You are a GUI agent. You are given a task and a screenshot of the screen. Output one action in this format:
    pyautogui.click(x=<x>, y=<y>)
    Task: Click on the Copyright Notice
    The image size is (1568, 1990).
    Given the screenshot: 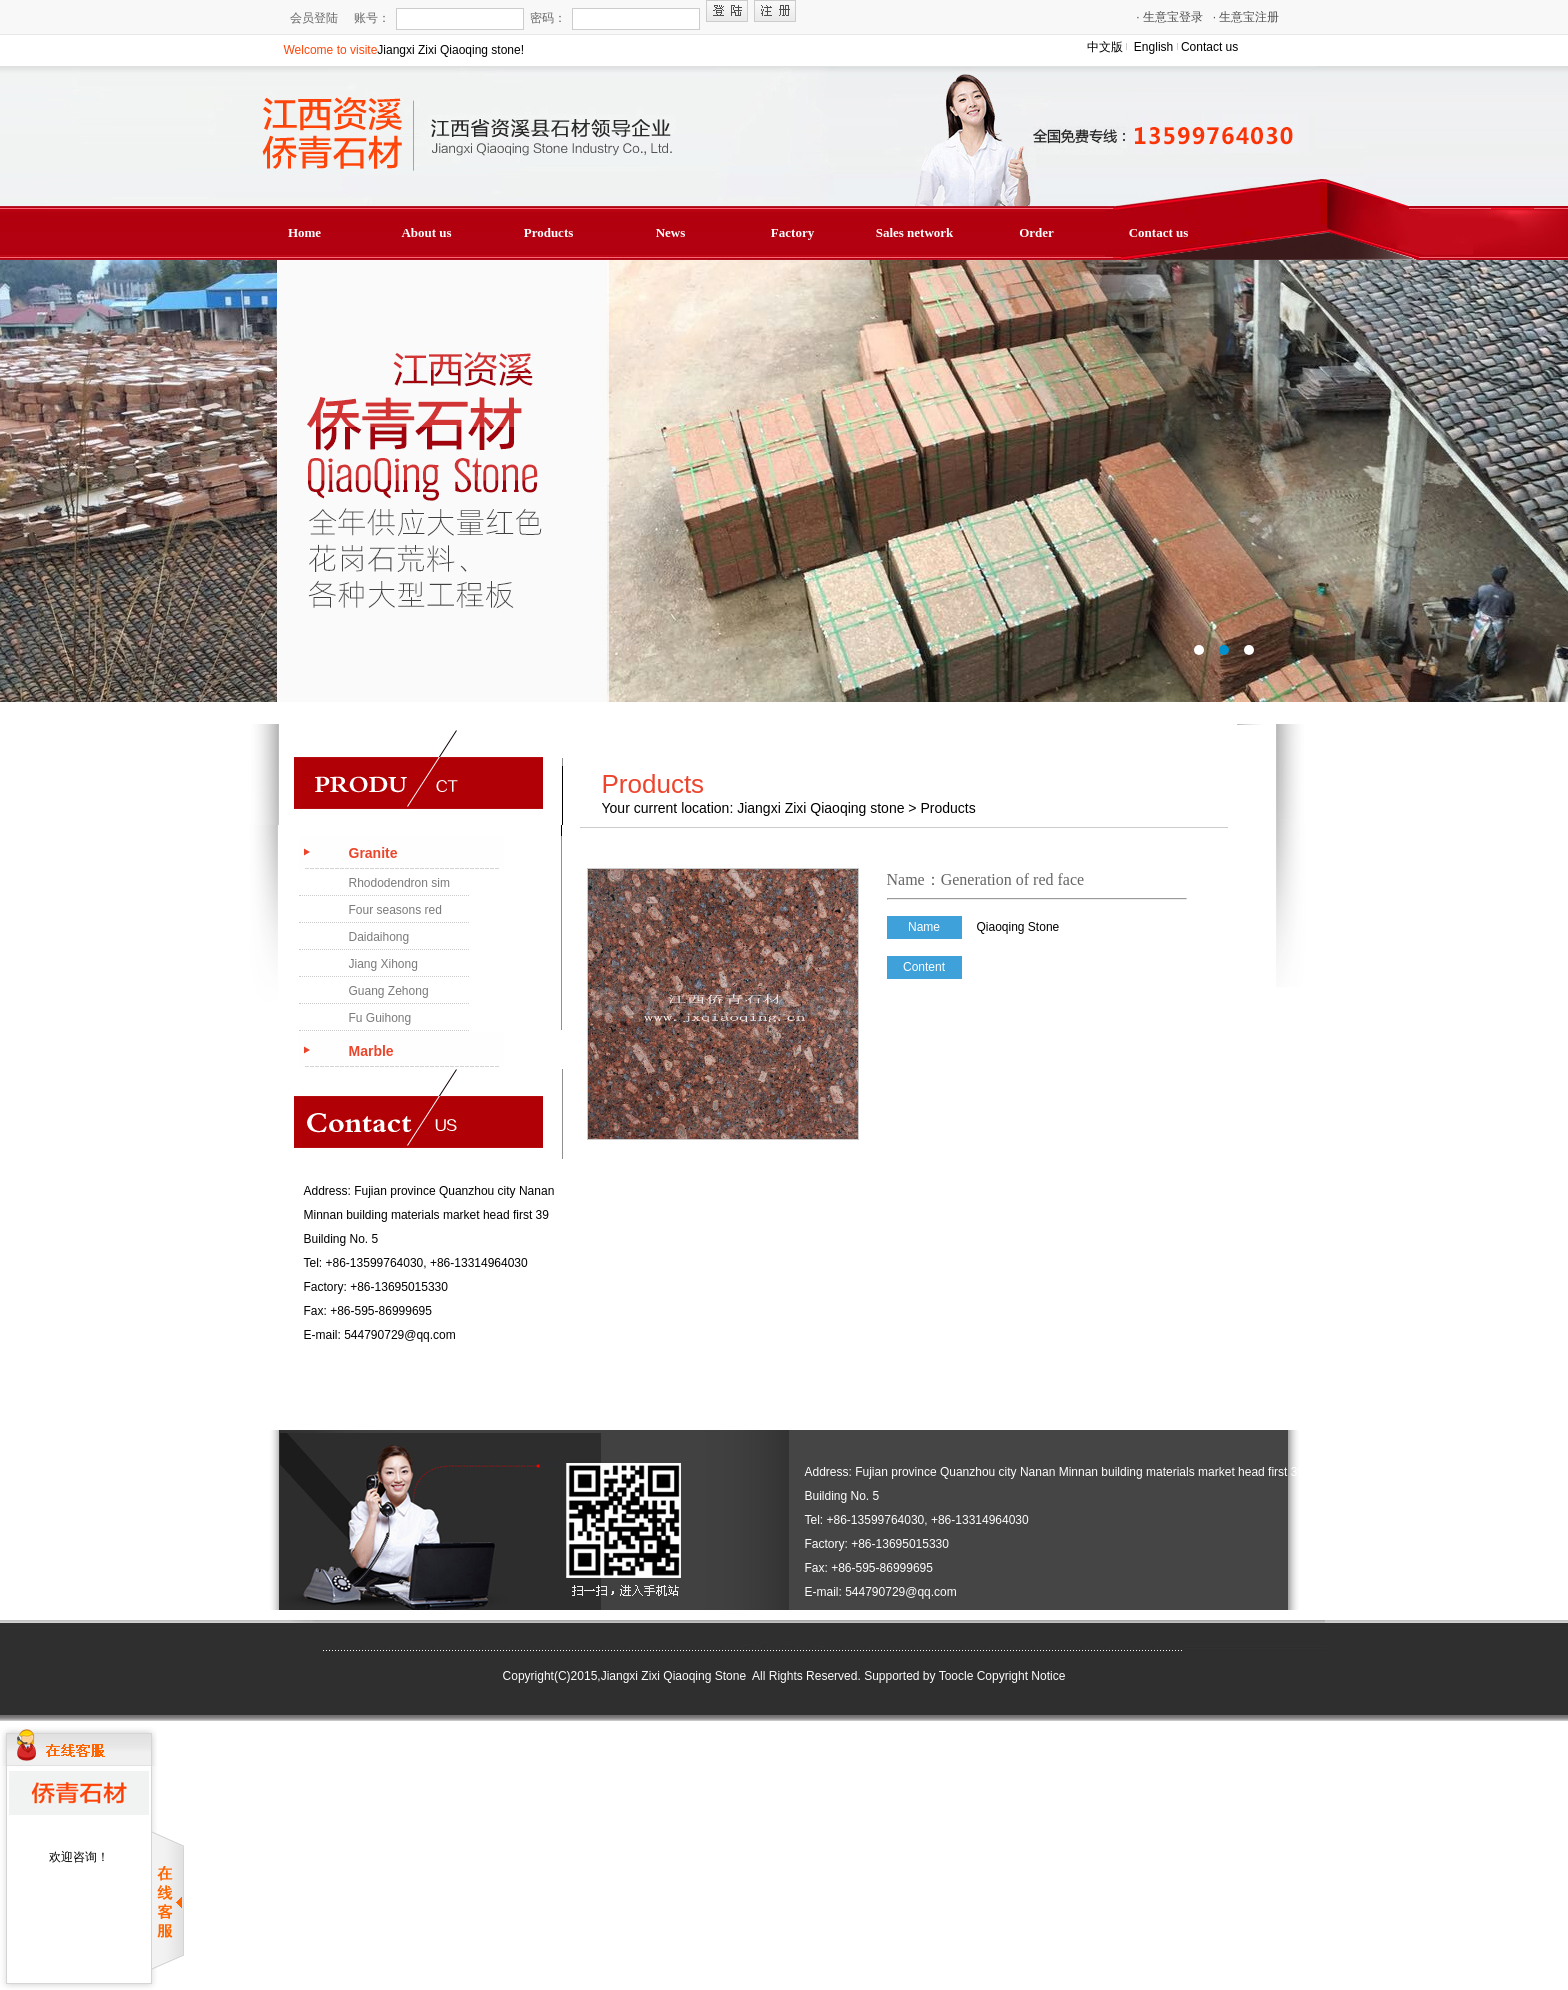 What is the action you would take?
    pyautogui.click(x=1021, y=1676)
    